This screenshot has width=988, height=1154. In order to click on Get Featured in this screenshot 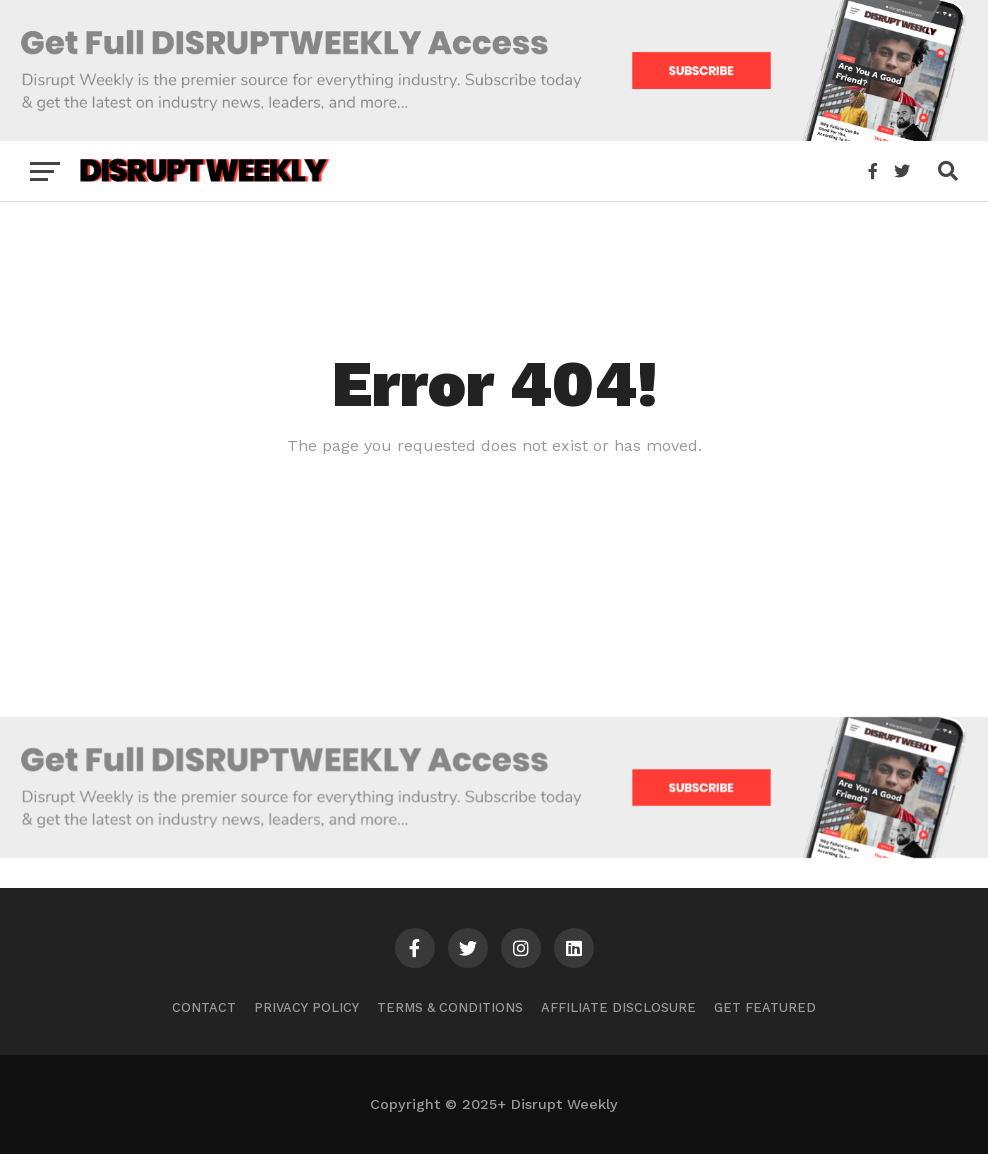, I will do `click(765, 1007)`.